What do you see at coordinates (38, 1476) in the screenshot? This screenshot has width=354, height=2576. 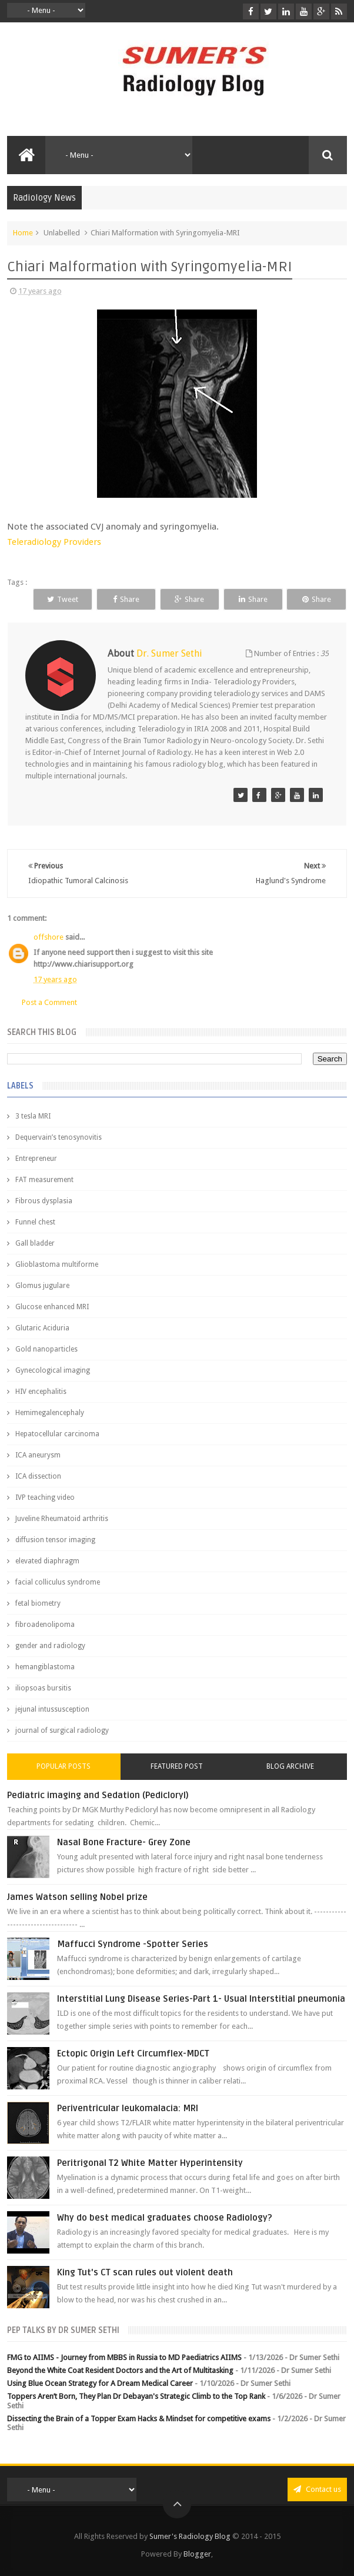 I see `ICA dissection` at bounding box center [38, 1476].